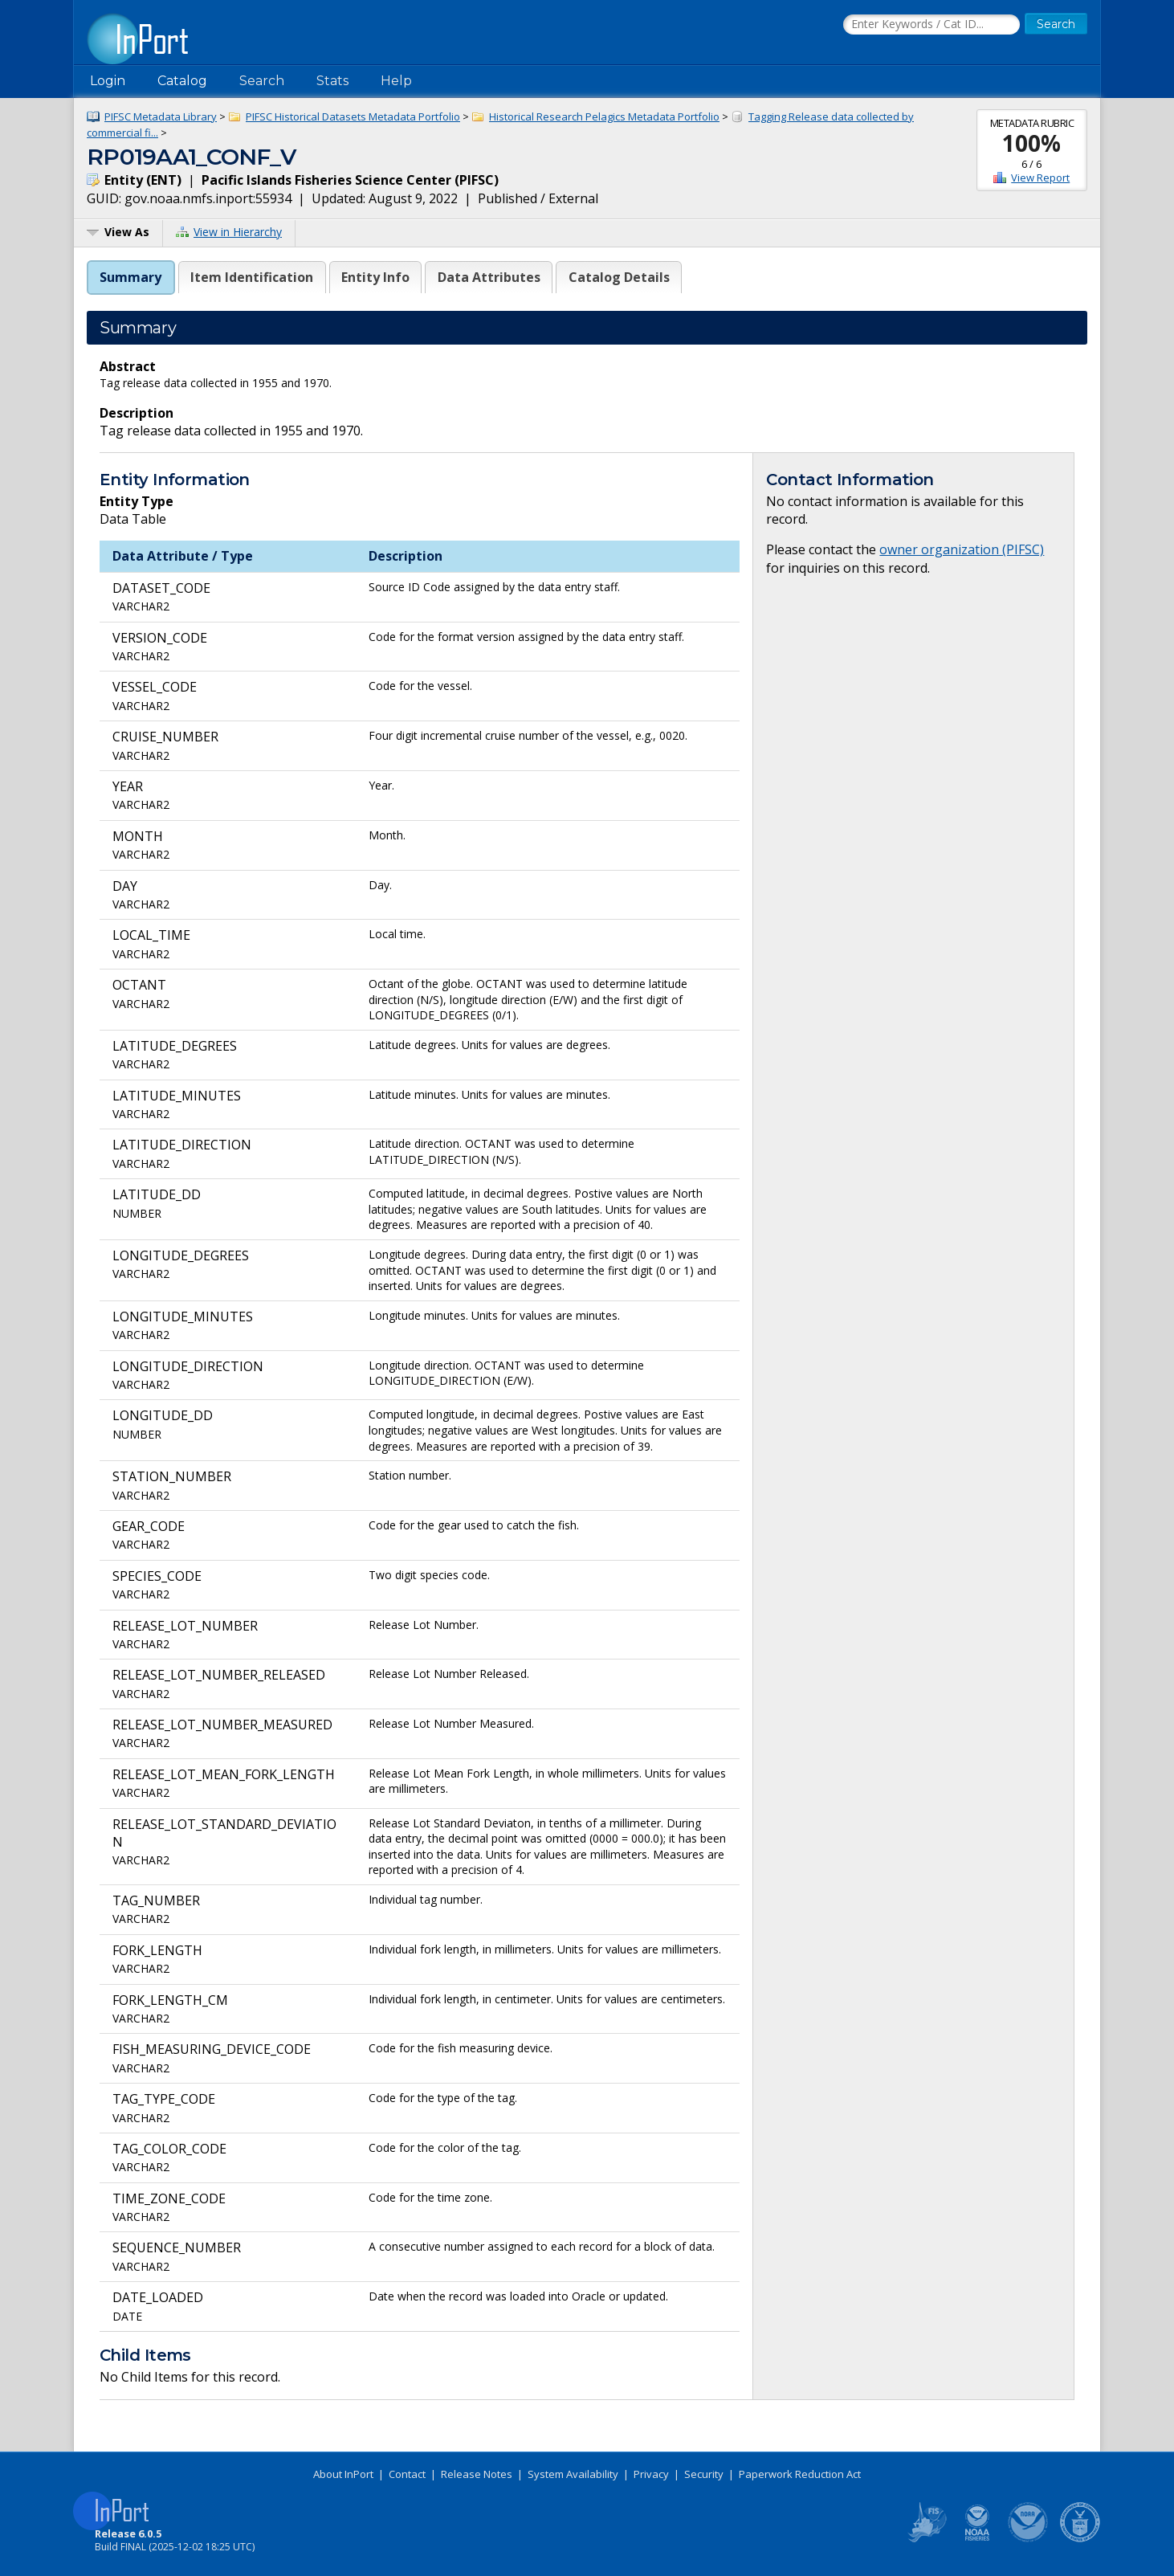 The image size is (1174, 2576). What do you see at coordinates (573, 2474) in the screenshot?
I see `System Availability` at bounding box center [573, 2474].